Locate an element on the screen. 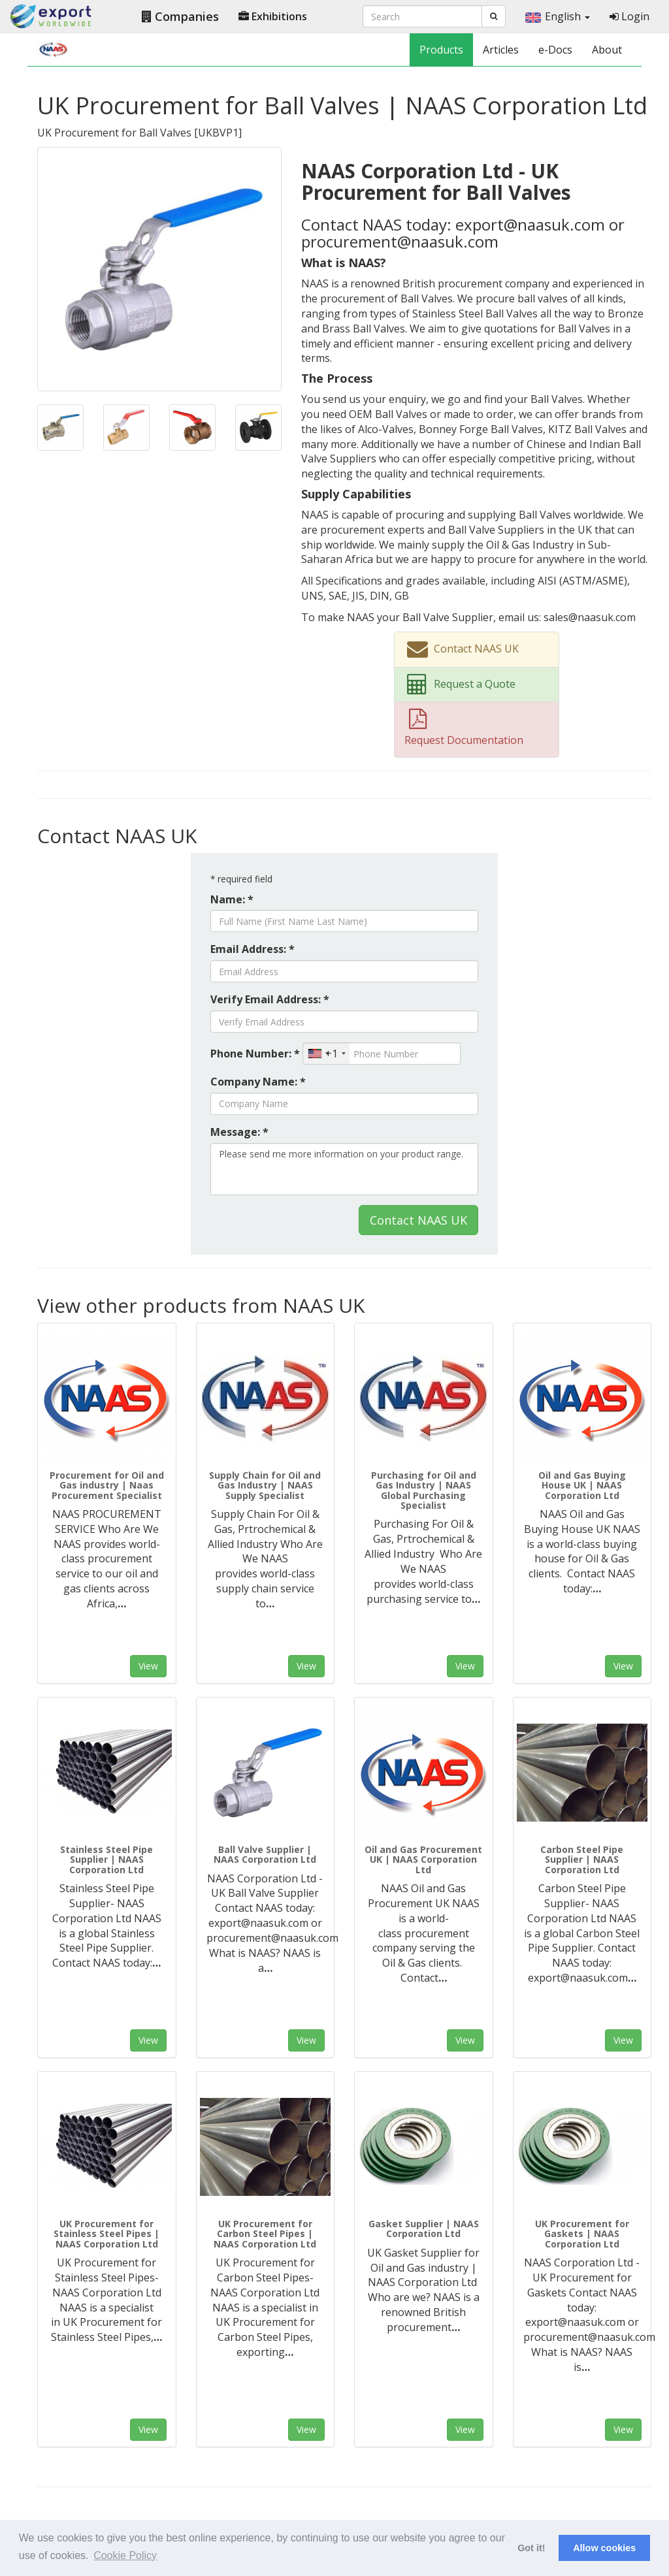  Ball Valve Supplier | NAAS Corporation Ltd is located at coordinates (265, 1854).